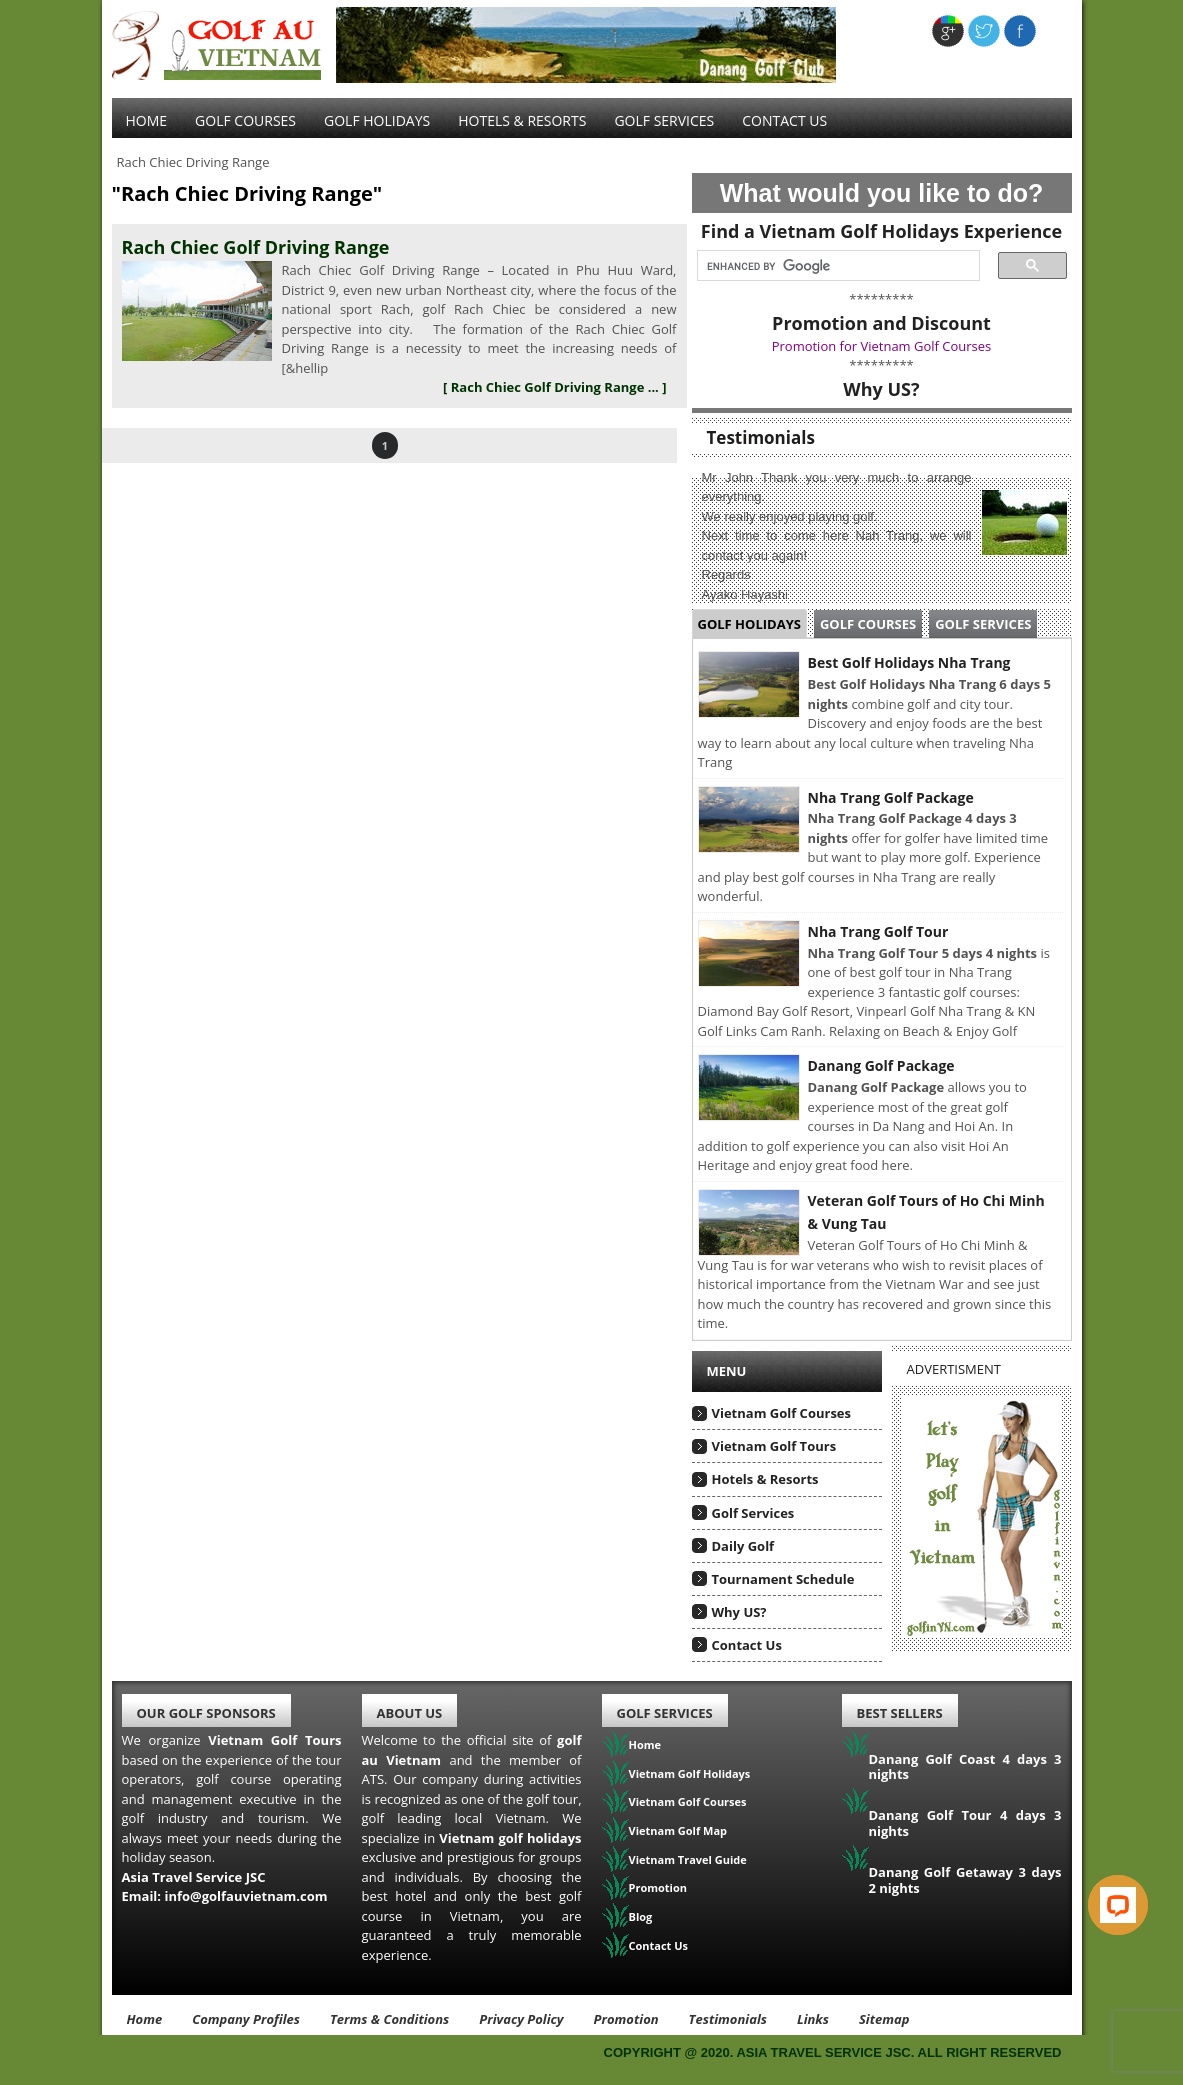 The width and height of the screenshot is (1183, 2085). Describe the element at coordinates (690, 1773) in the screenshot. I see `Vietnam Golf Holidays` at that location.